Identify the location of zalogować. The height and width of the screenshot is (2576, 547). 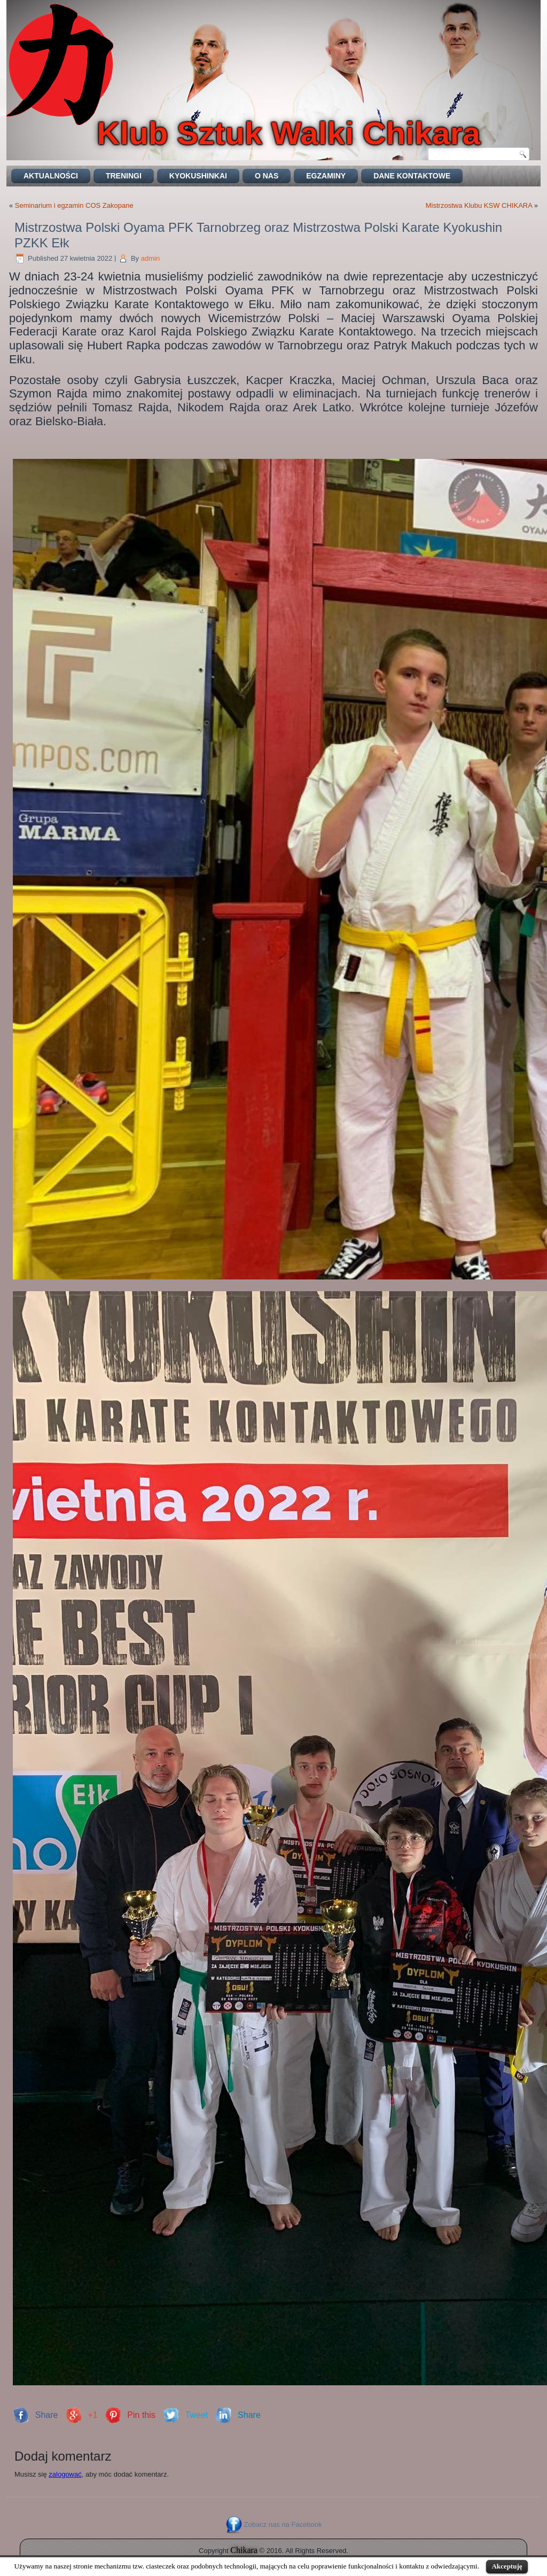
(65, 2474).